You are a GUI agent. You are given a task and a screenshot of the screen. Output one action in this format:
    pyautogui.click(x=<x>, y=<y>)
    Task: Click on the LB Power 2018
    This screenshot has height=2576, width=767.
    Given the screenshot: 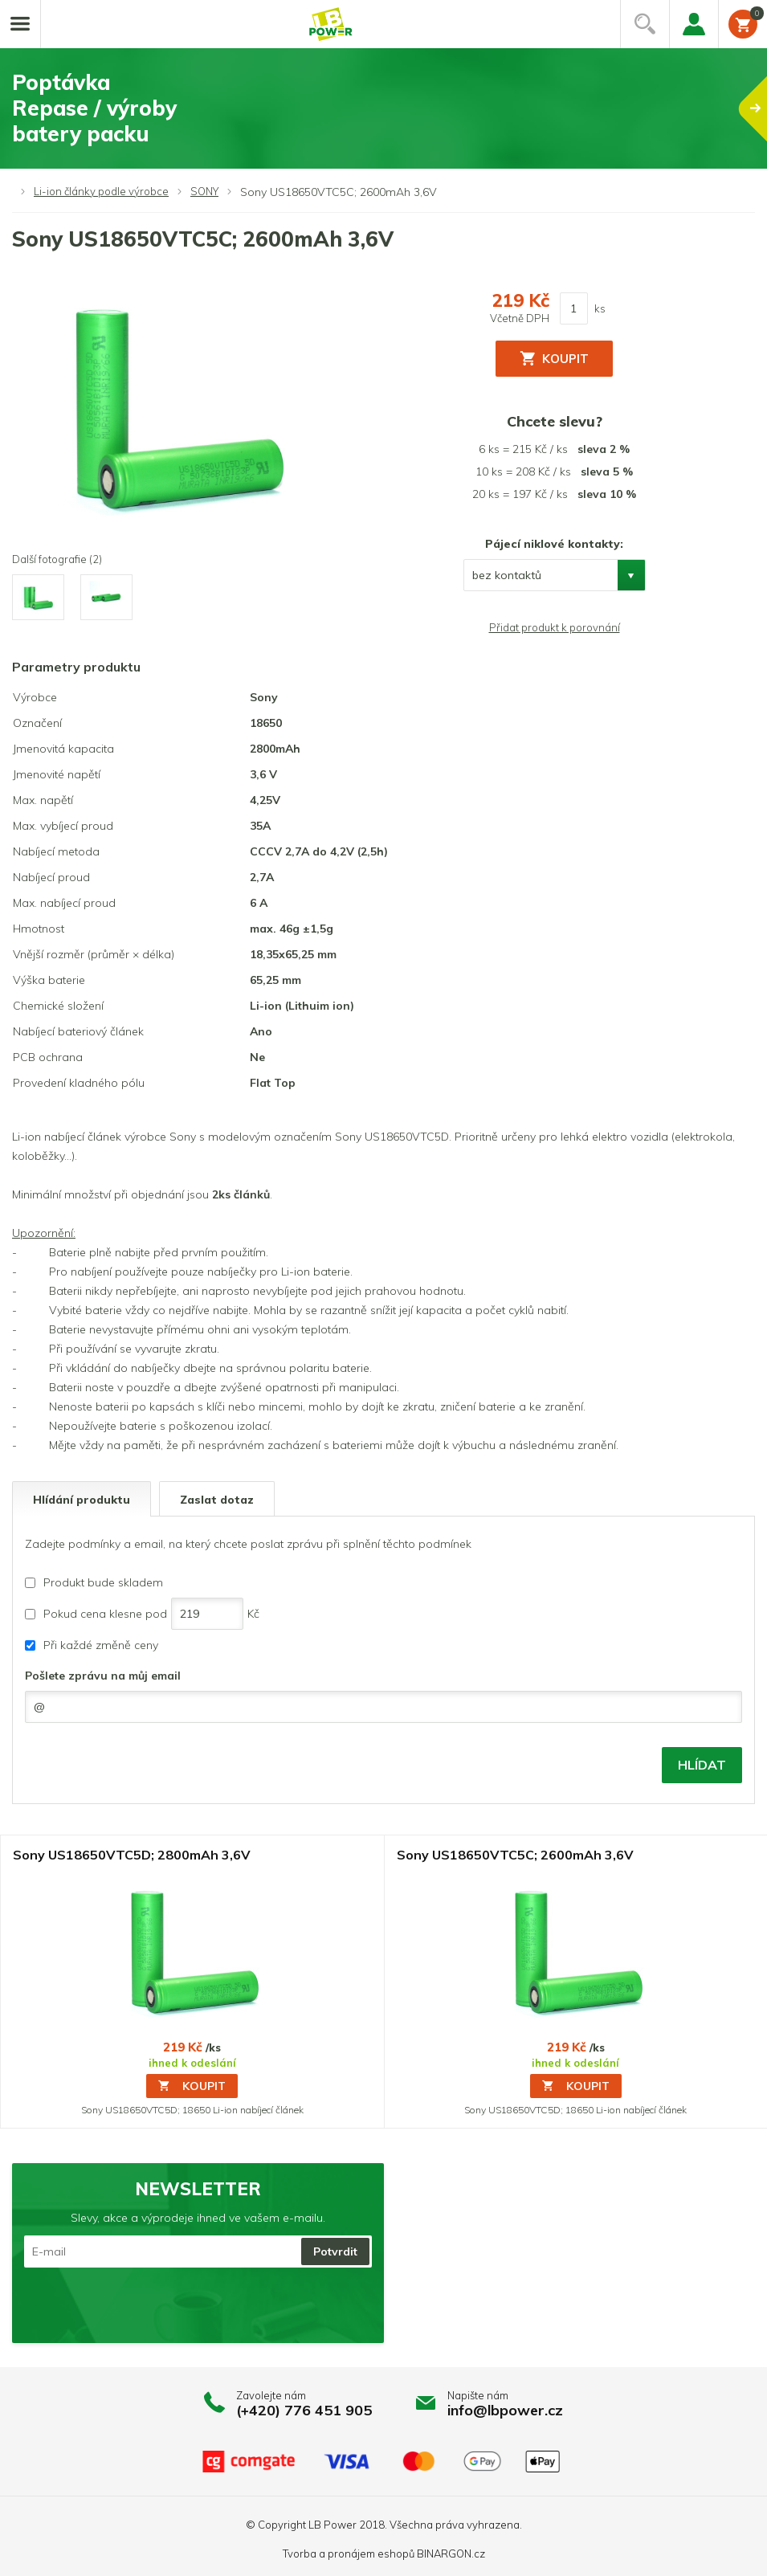 What is the action you would take?
    pyautogui.click(x=346, y=2524)
    